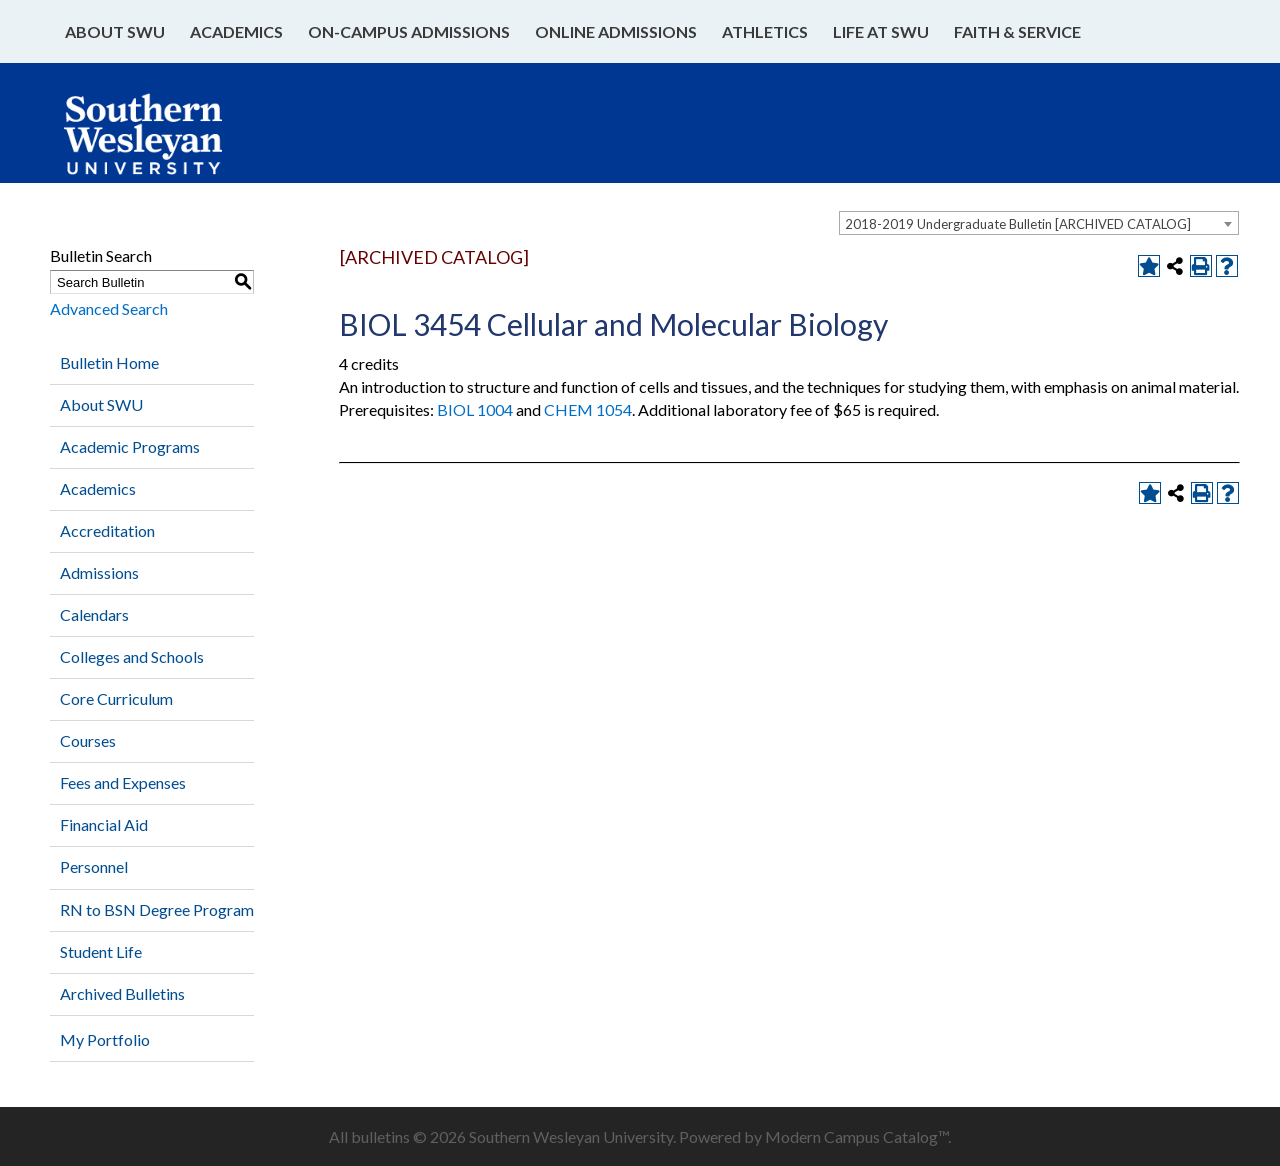 The height and width of the screenshot is (1166, 1280). Describe the element at coordinates (409, 31) in the screenshot. I see `On-Campus Admissions` at that location.